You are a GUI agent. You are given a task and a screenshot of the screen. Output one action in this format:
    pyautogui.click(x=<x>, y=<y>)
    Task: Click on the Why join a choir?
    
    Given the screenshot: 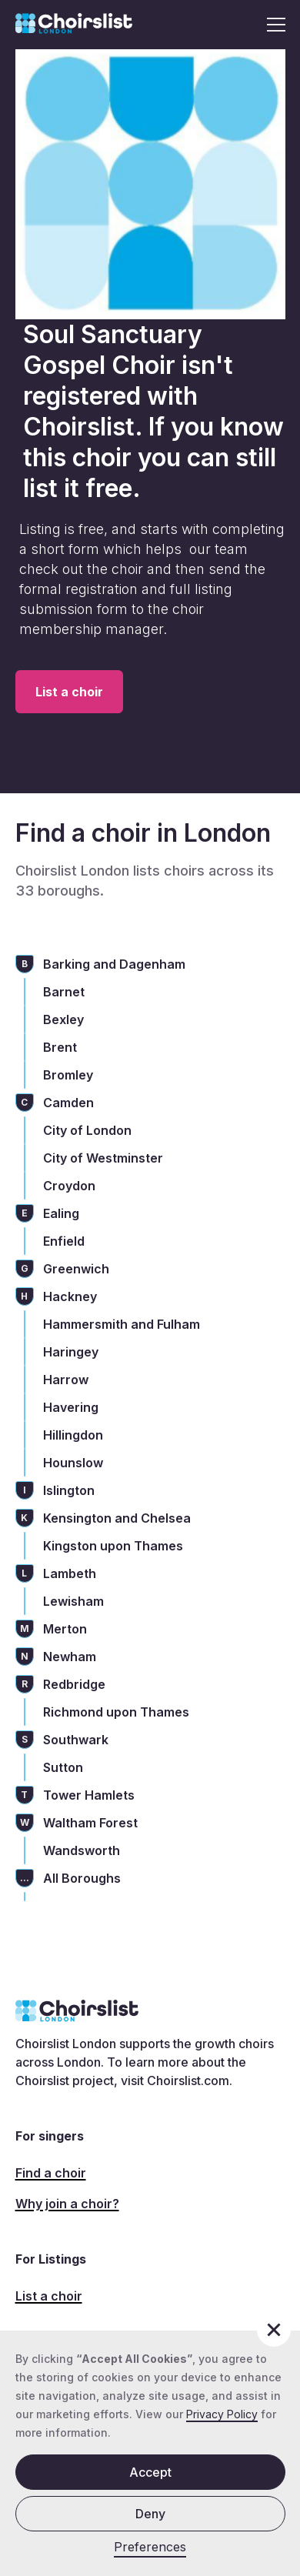 What is the action you would take?
    pyautogui.click(x=67, y=2203)
    